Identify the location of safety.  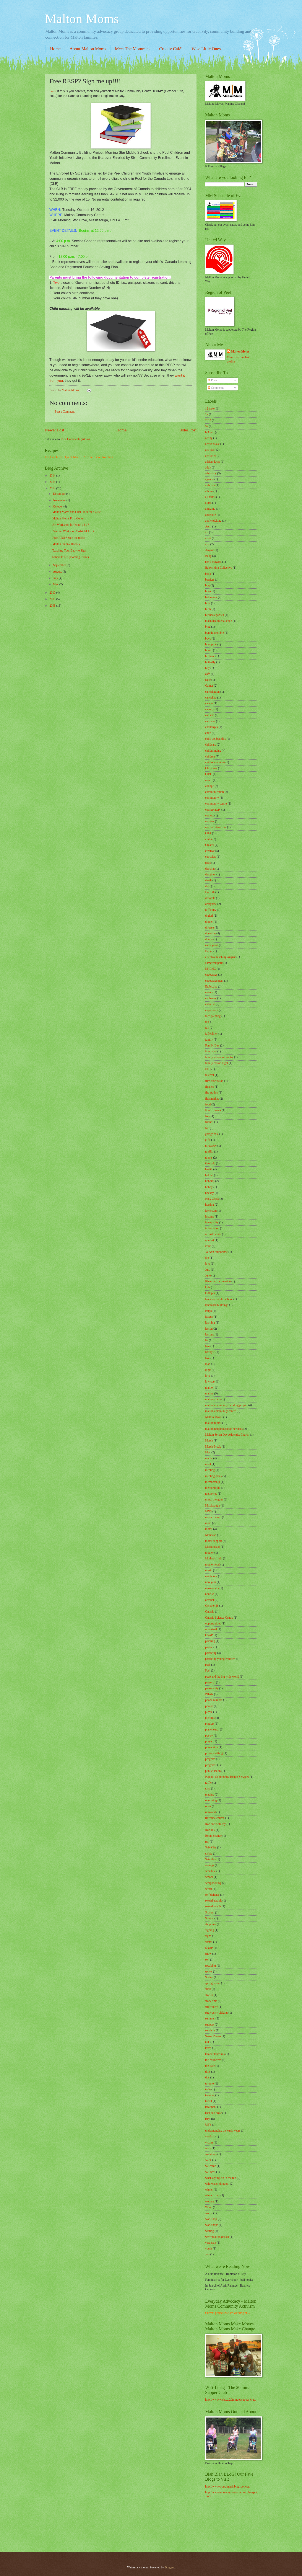
(208, 1853).